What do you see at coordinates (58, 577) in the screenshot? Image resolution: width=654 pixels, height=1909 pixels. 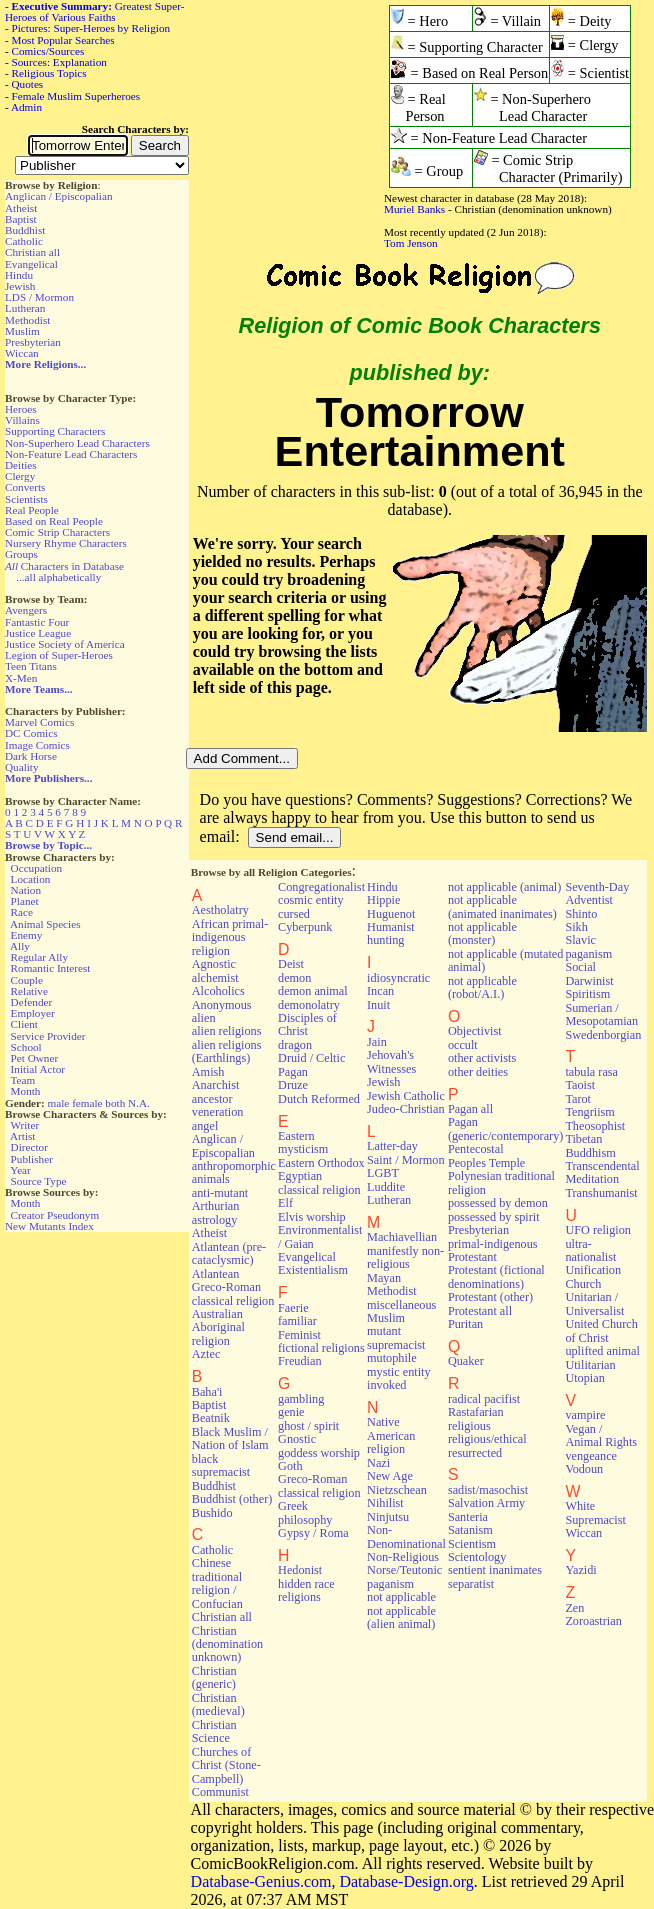 I see `...all alphabetically` at bounding box center [58, 577].